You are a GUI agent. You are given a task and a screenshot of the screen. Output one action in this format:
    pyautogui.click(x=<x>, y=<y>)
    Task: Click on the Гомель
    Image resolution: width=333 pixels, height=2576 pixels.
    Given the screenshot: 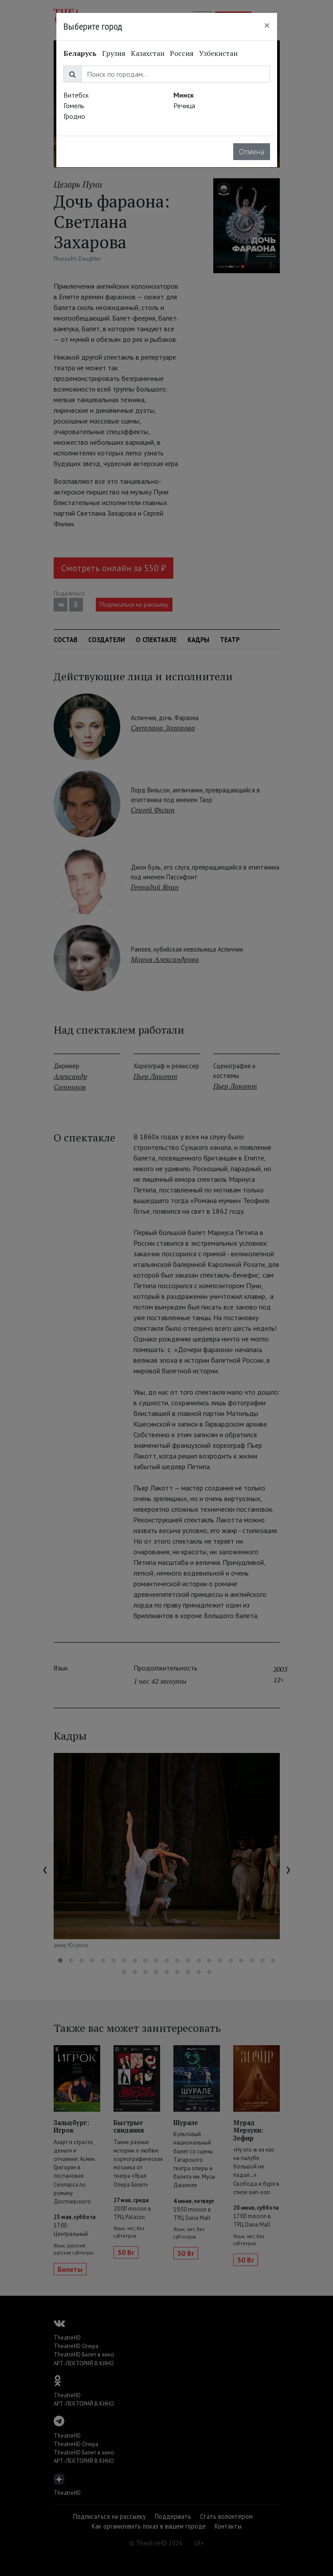 What is the action you would take?
    pyautogui.click(x=73, y=105)
    